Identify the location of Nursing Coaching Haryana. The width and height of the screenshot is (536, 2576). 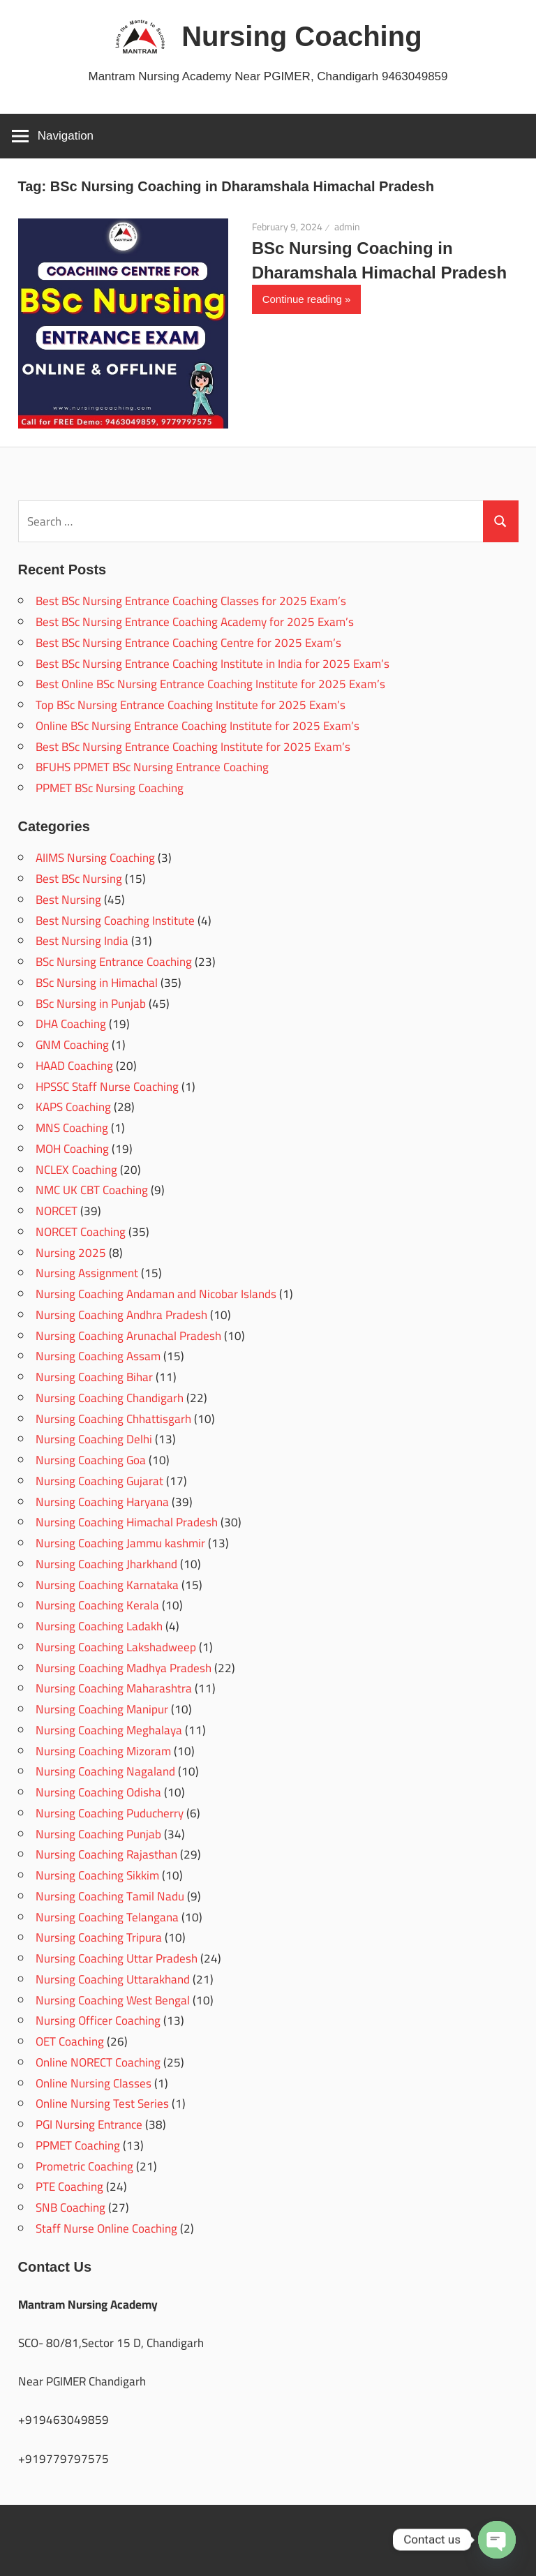
(102, 1502).